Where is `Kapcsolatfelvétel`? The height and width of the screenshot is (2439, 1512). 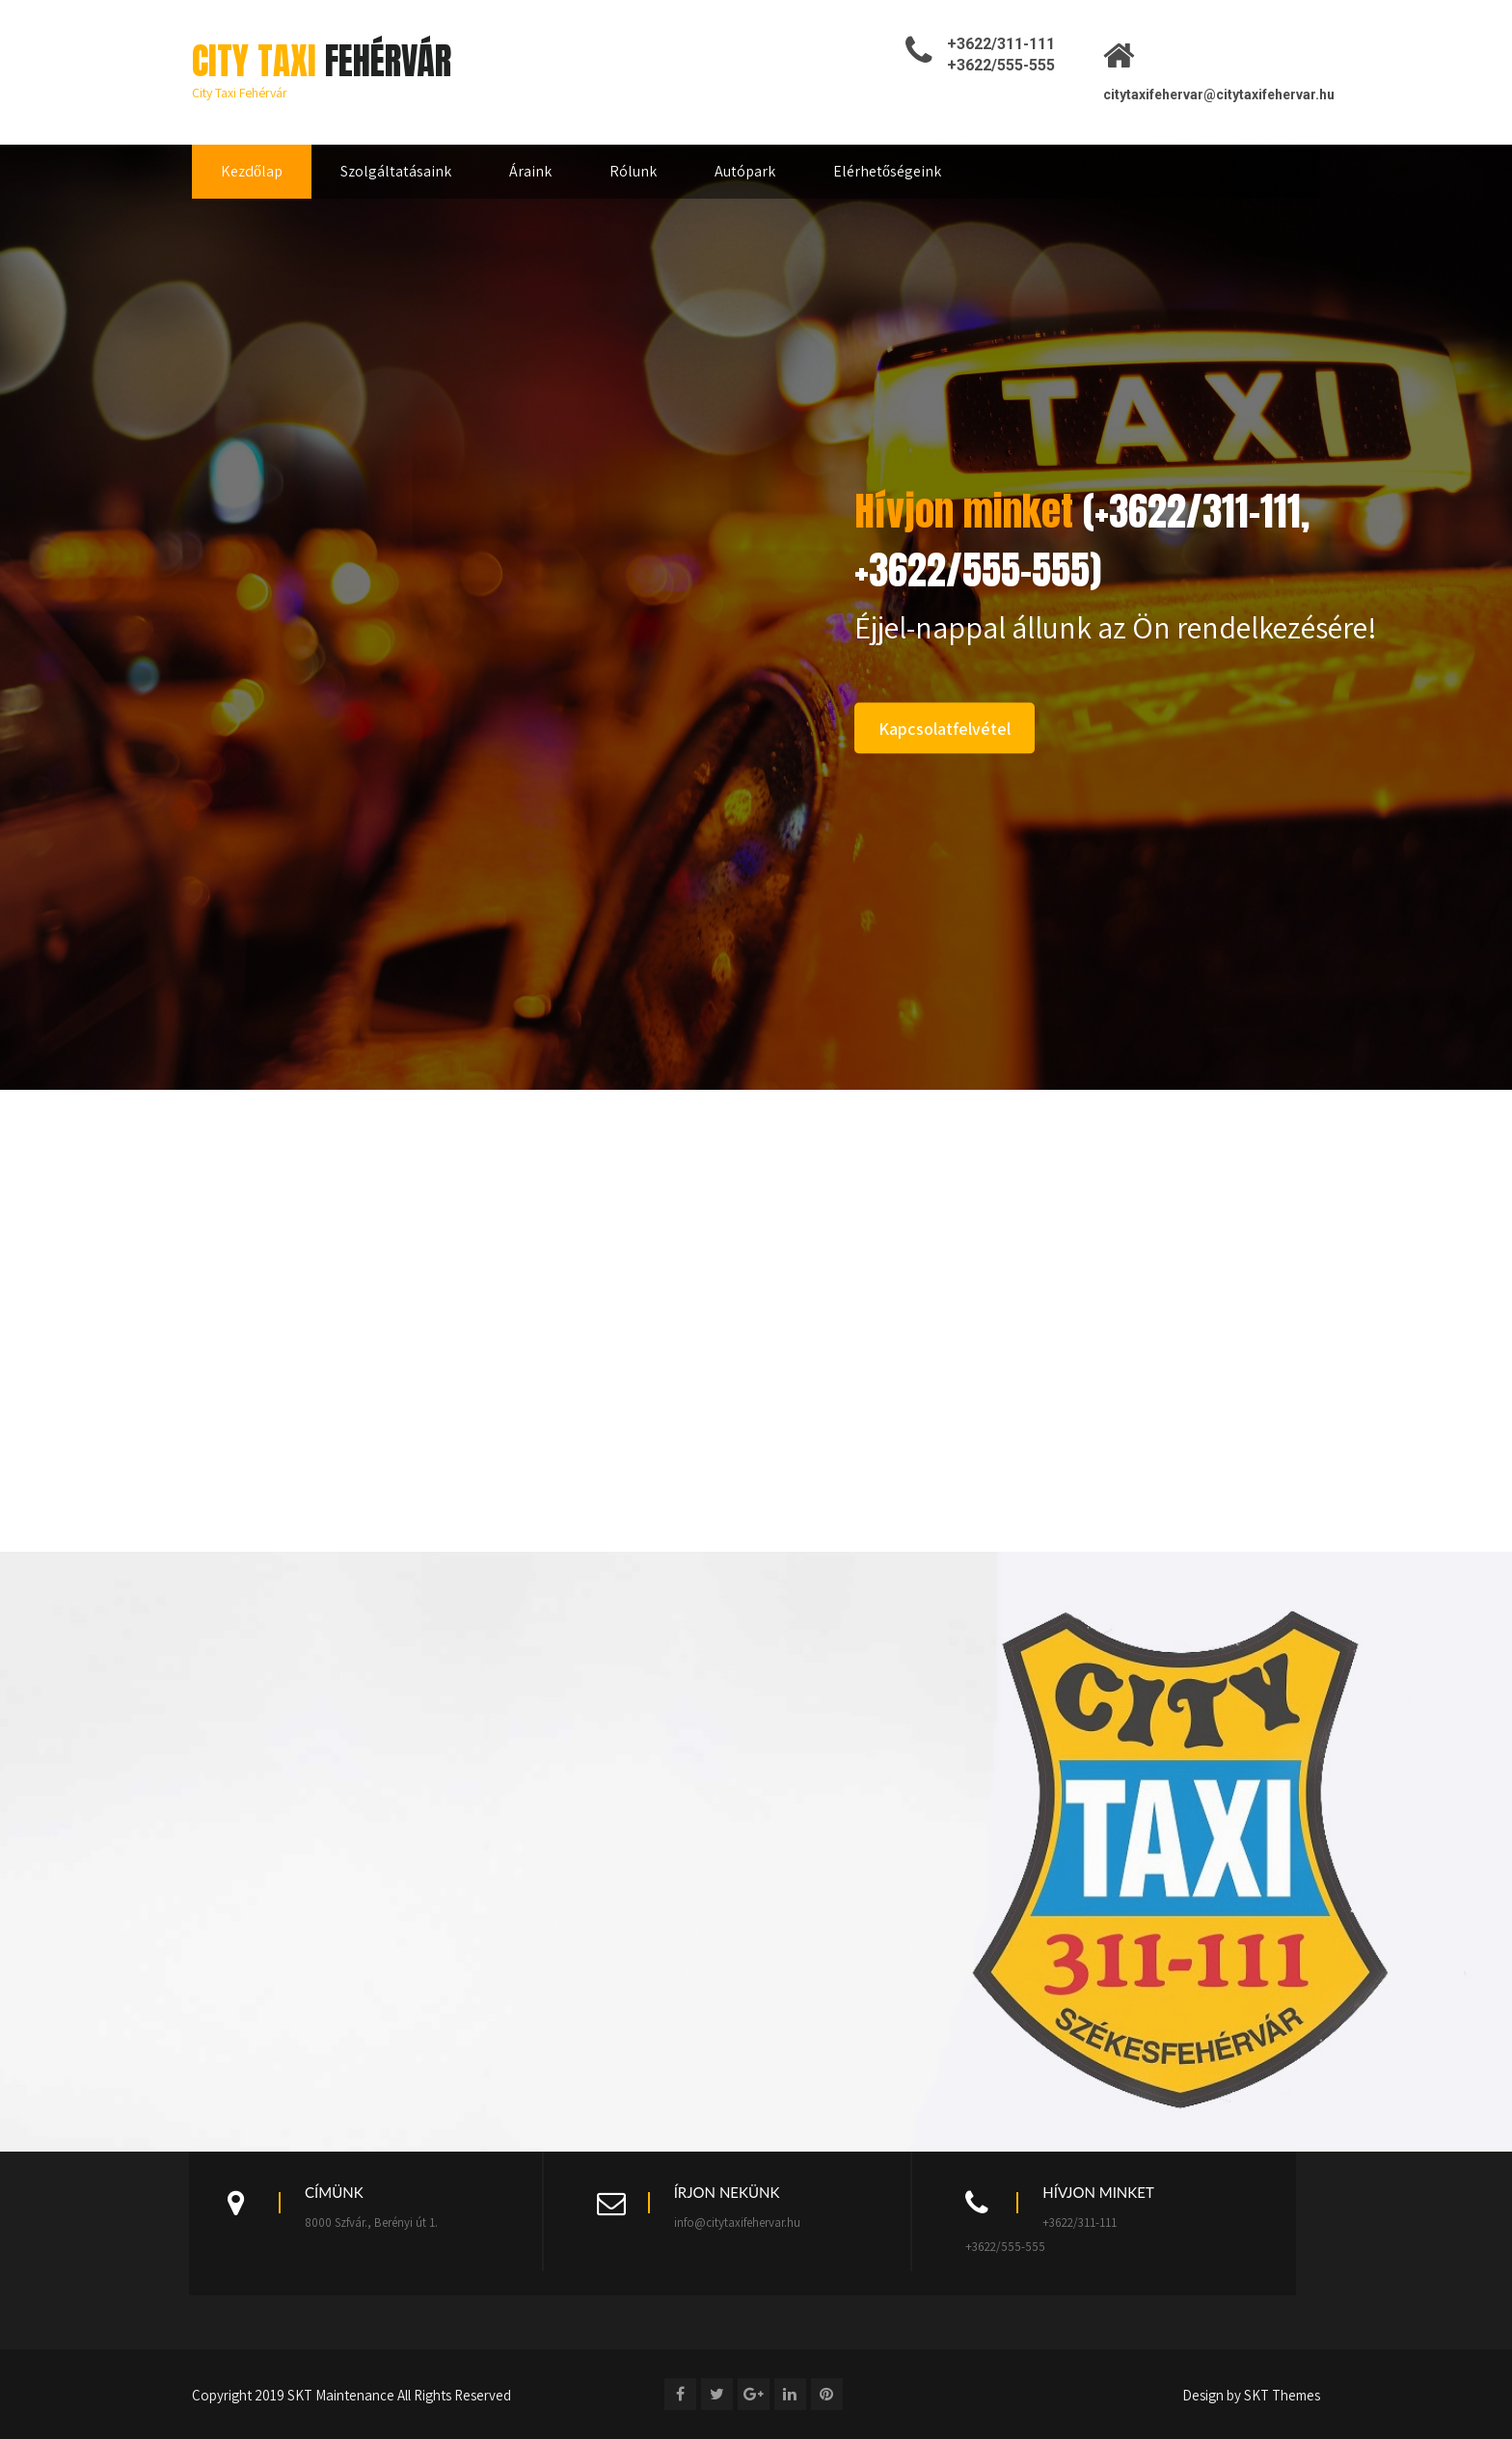 Kapcsolatfelvétel is located at coordinates (944, 729).